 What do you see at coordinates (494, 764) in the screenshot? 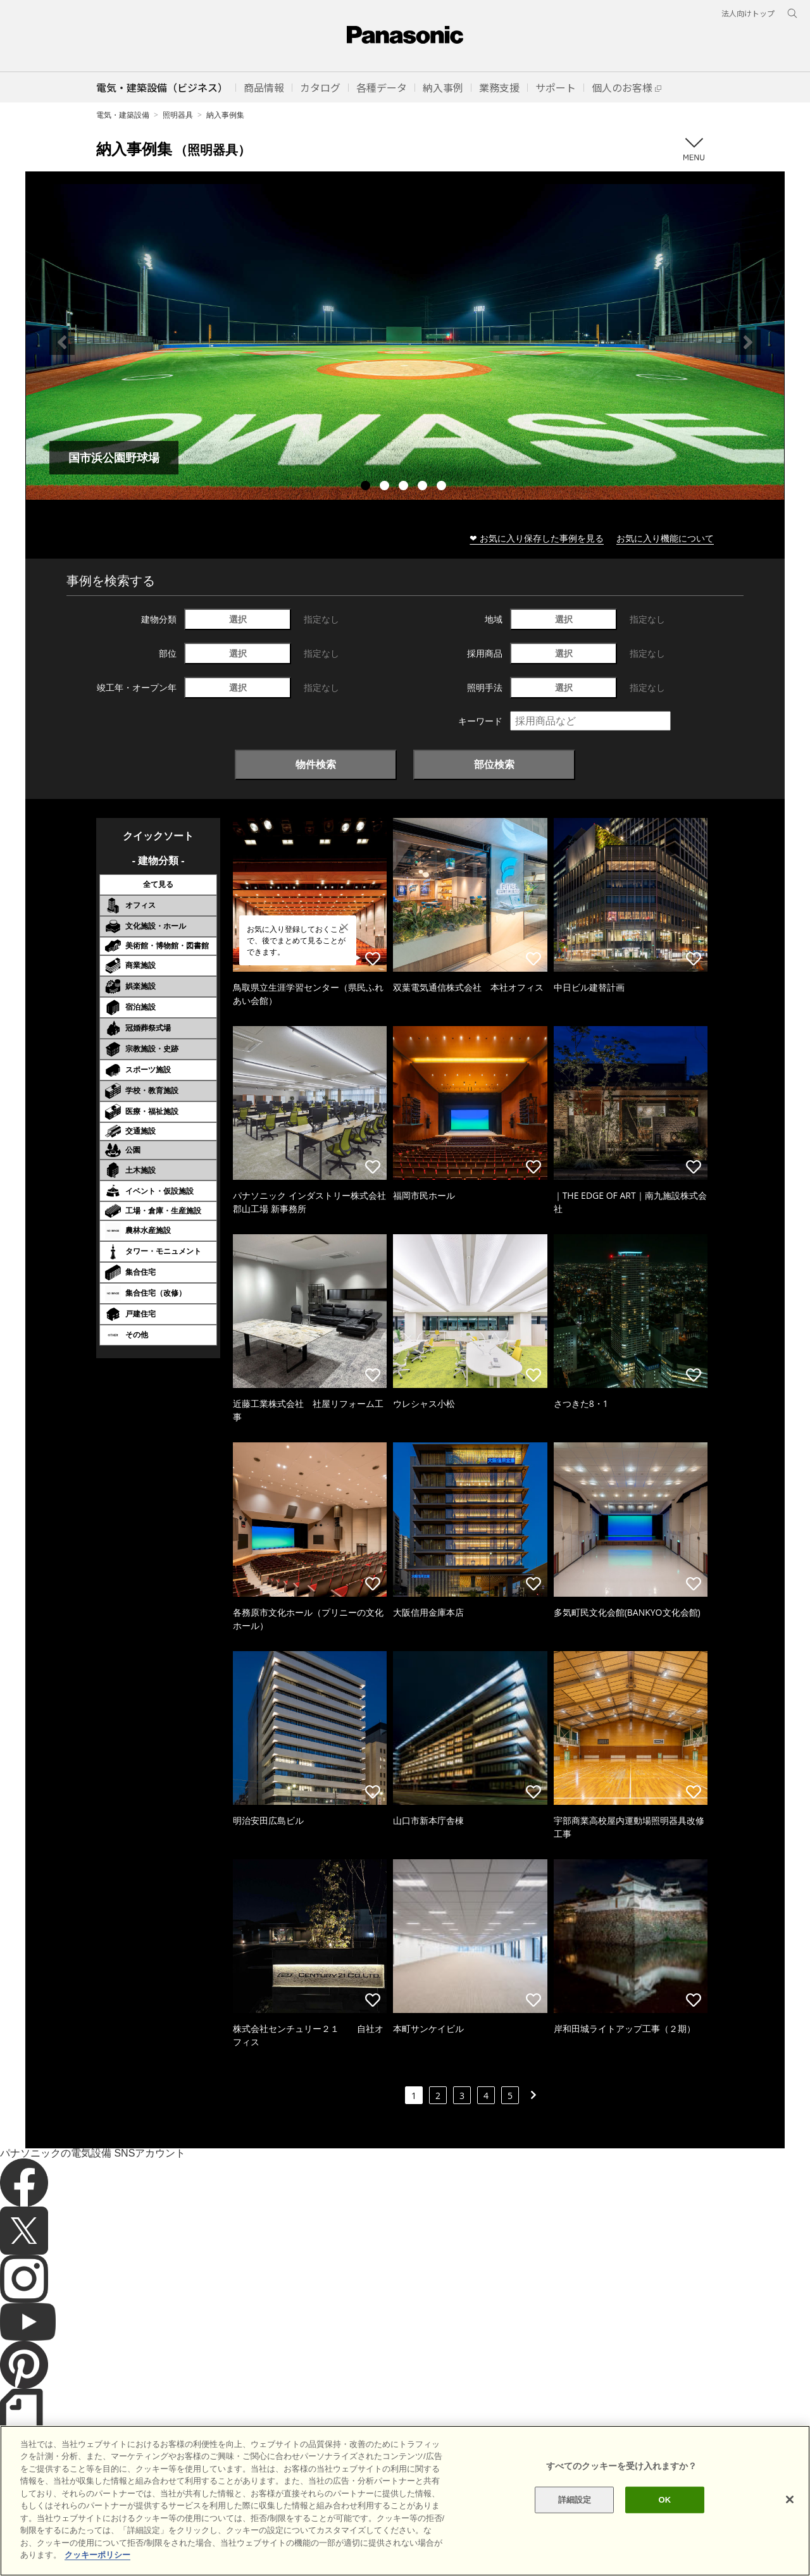
I see `部位検索` at bounding box center [494, 764].